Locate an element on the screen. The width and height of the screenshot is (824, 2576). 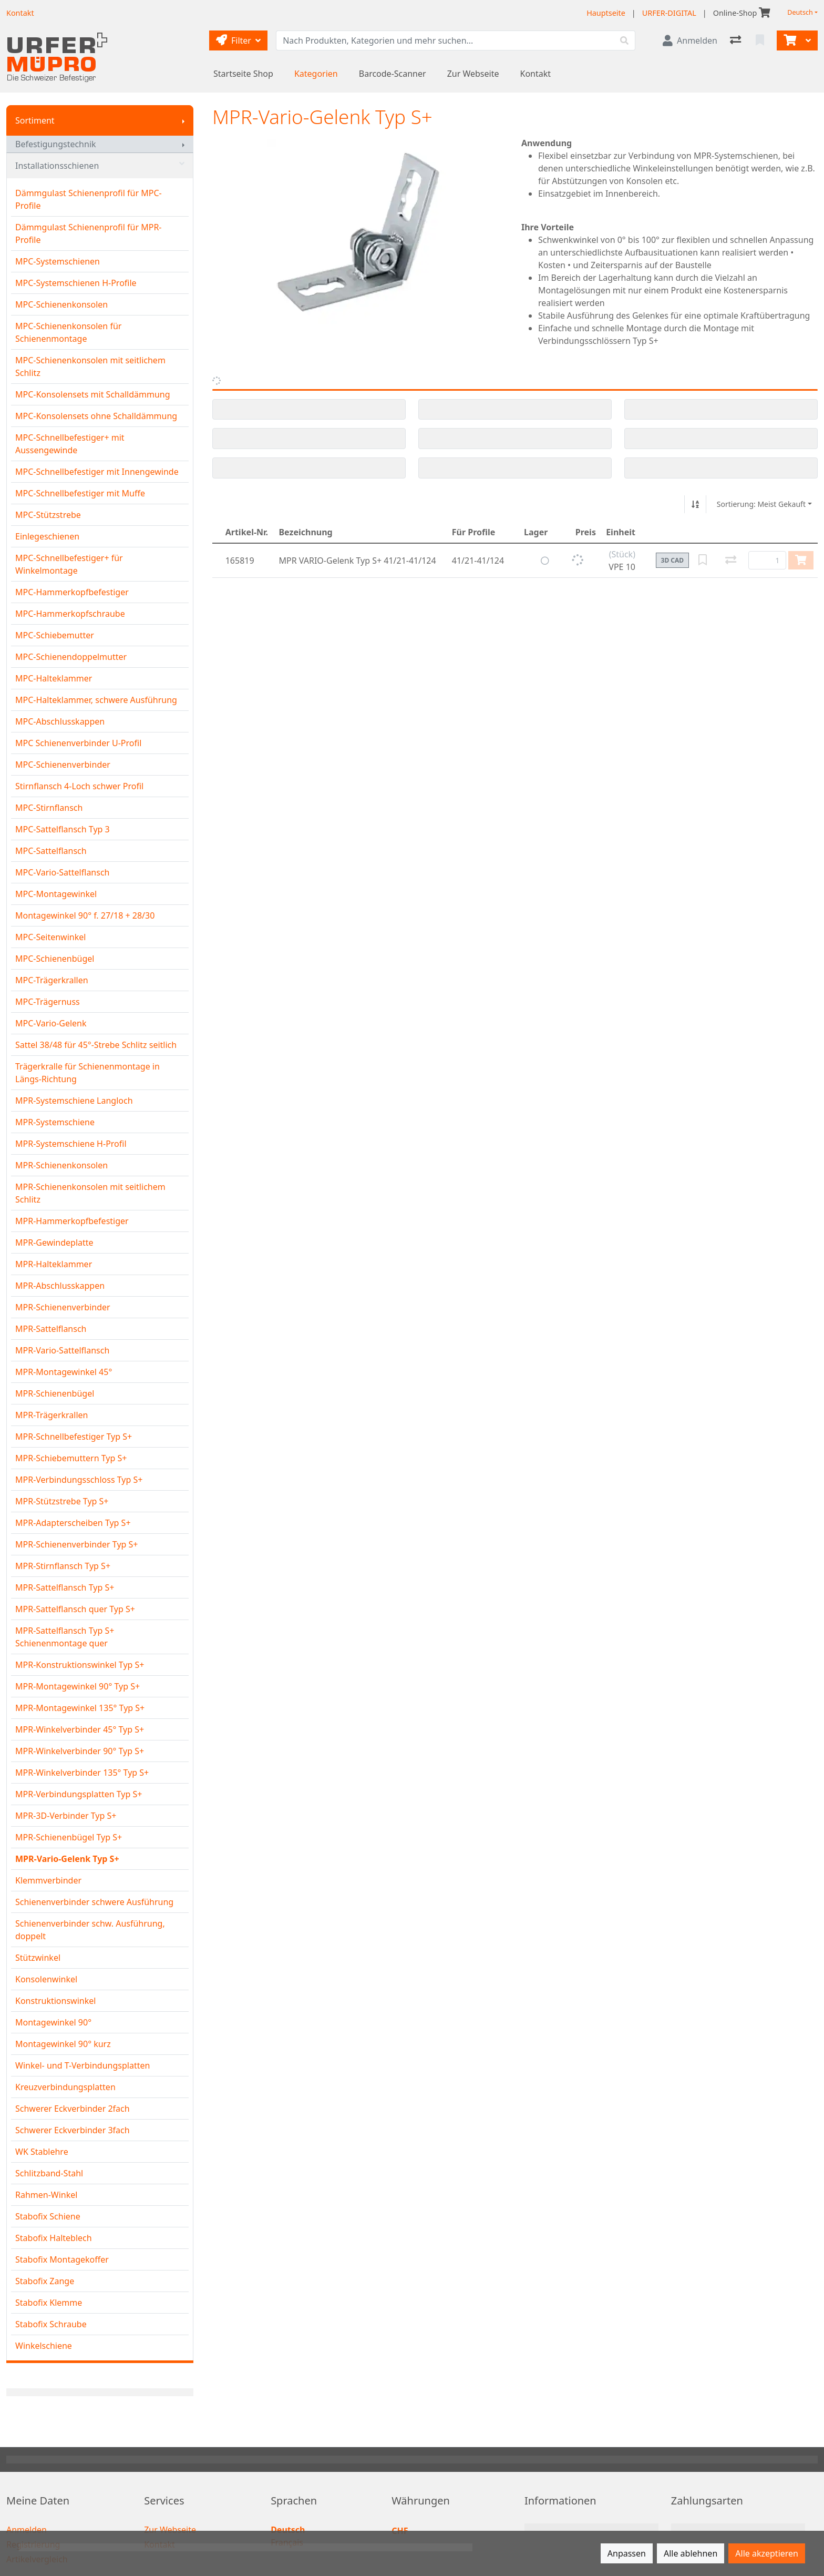
MPC-Schienenbügel is located at coordinates (54, 958).